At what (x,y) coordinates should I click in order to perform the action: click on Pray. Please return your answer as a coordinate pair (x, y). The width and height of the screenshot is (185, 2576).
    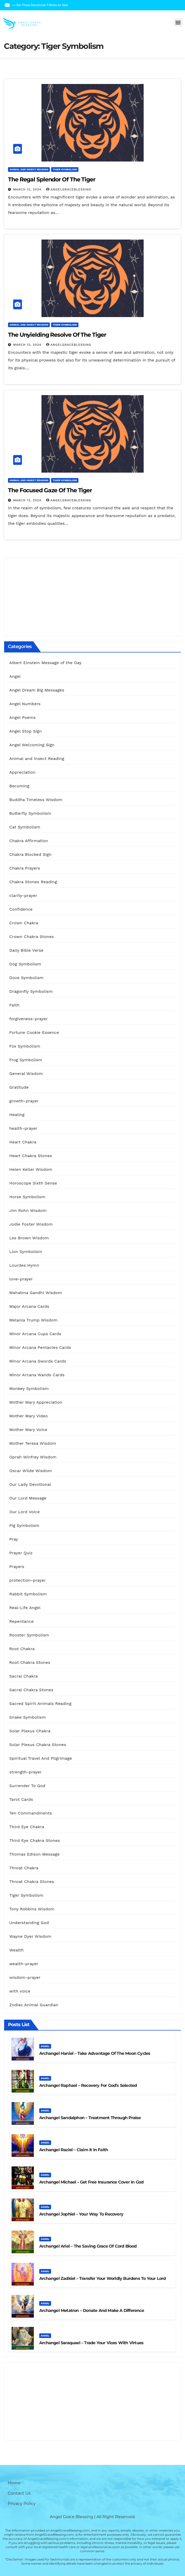
    Looking at the image, I should click on (13, 1539).